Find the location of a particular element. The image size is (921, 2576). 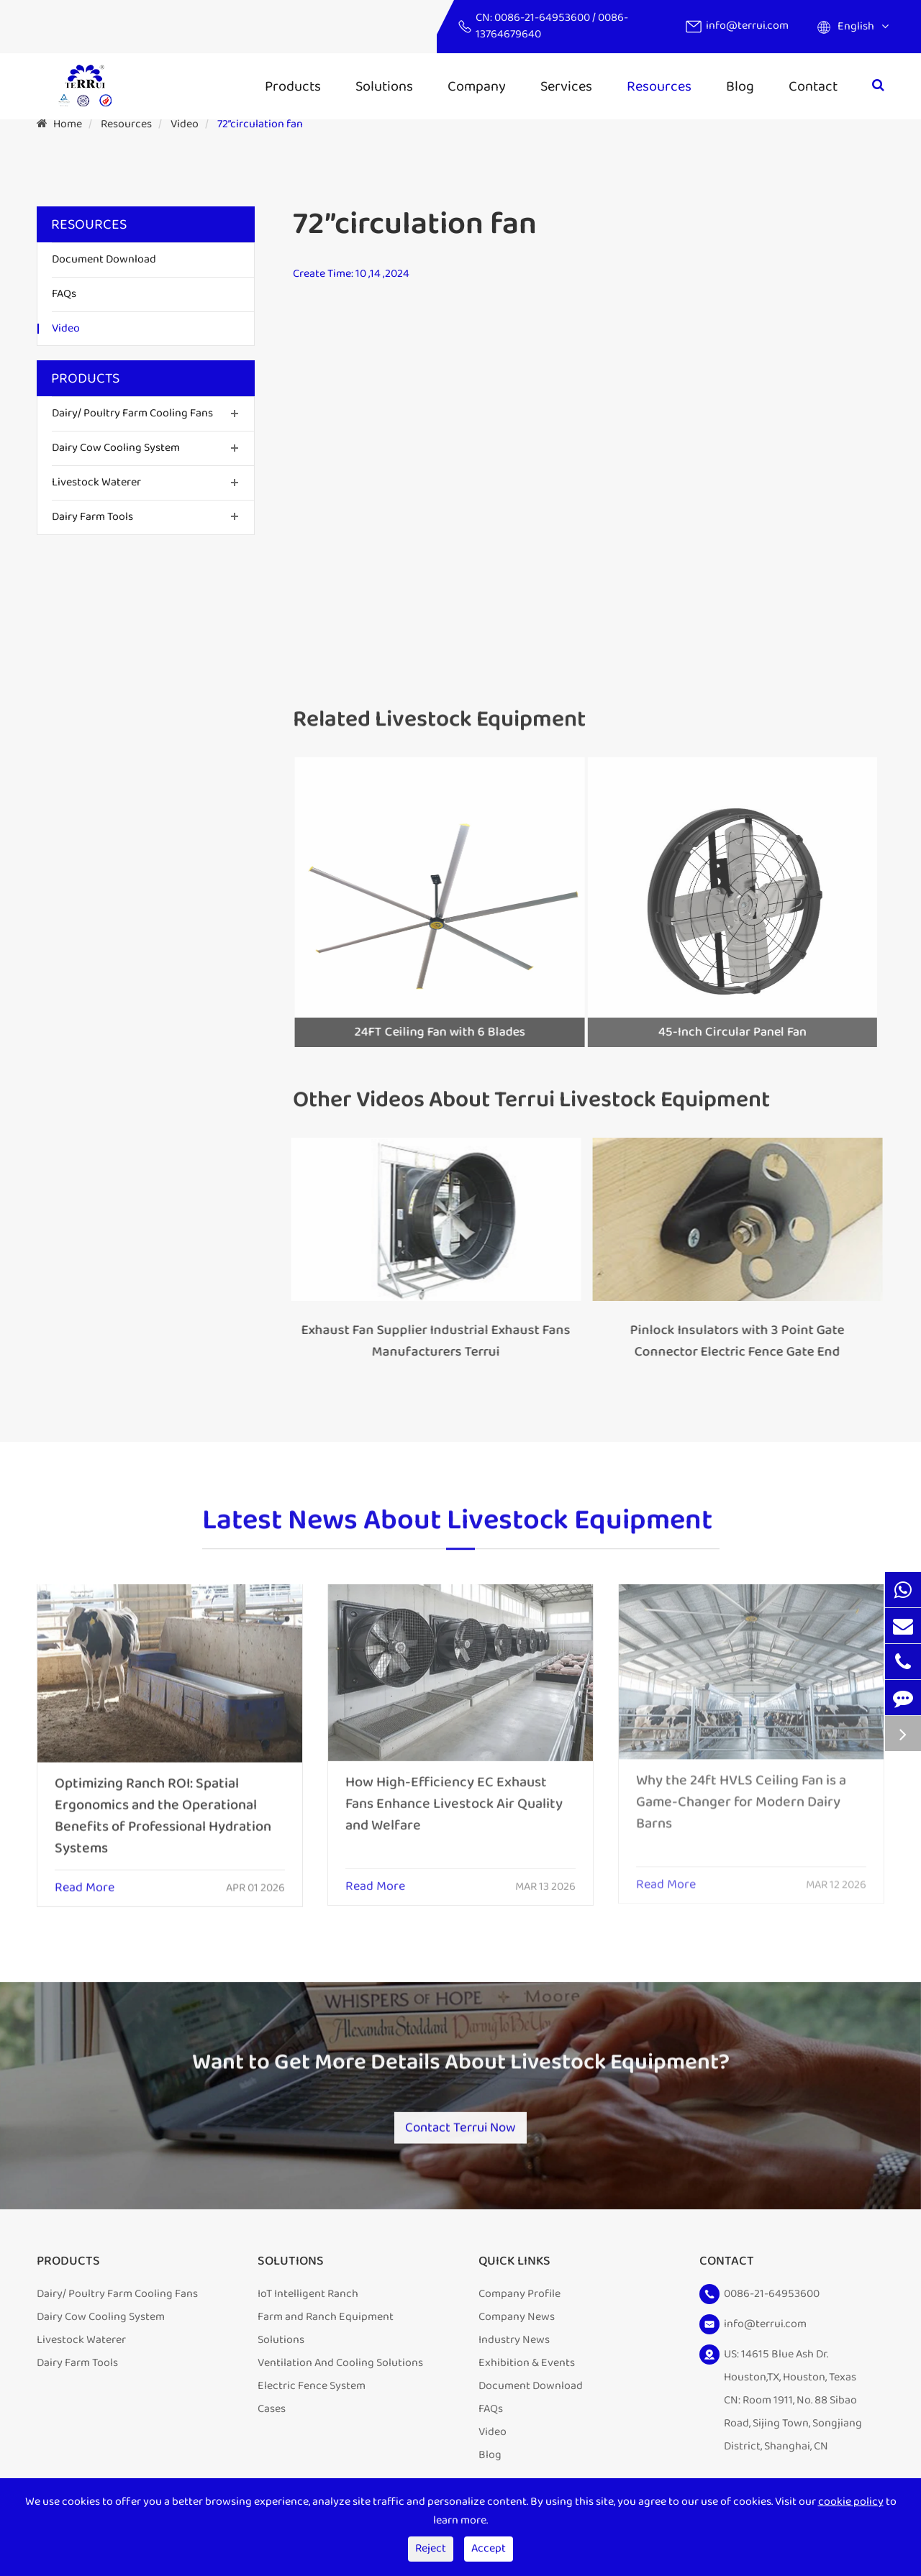

Dairy Farm Tools is located at coordinates (92, 517).